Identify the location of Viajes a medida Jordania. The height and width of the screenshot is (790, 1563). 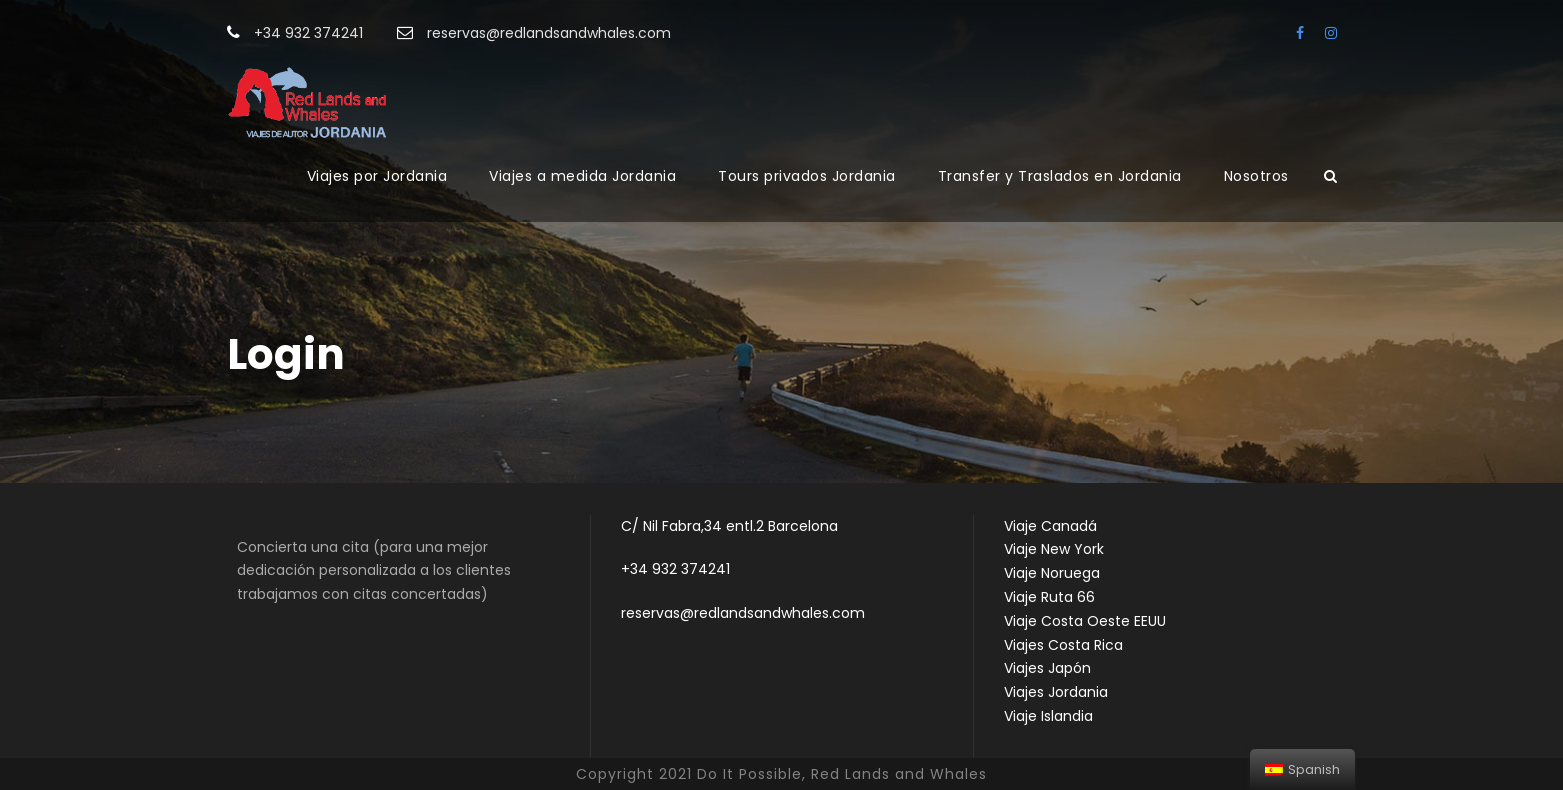
(582, 176).